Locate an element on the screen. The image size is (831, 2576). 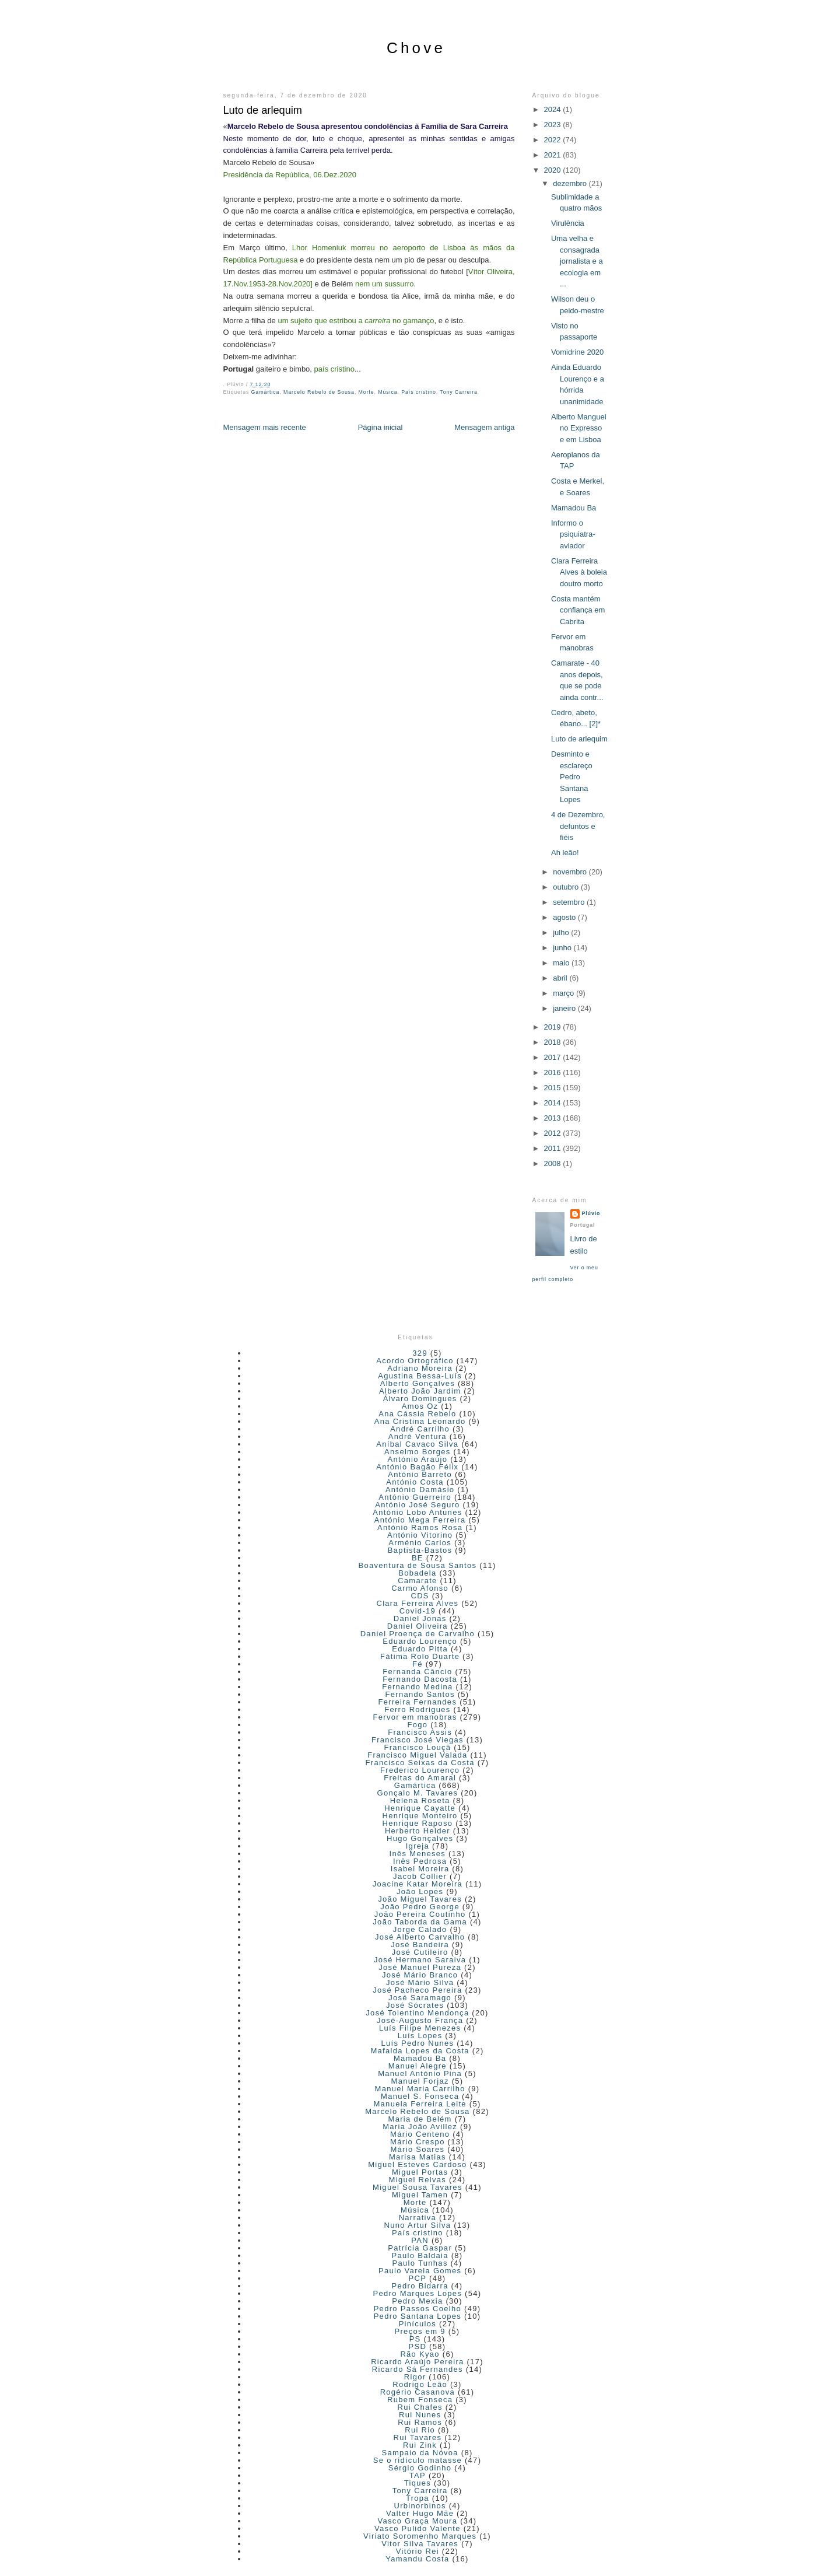
Jorge Calado is located at coordinates (420, 1929).